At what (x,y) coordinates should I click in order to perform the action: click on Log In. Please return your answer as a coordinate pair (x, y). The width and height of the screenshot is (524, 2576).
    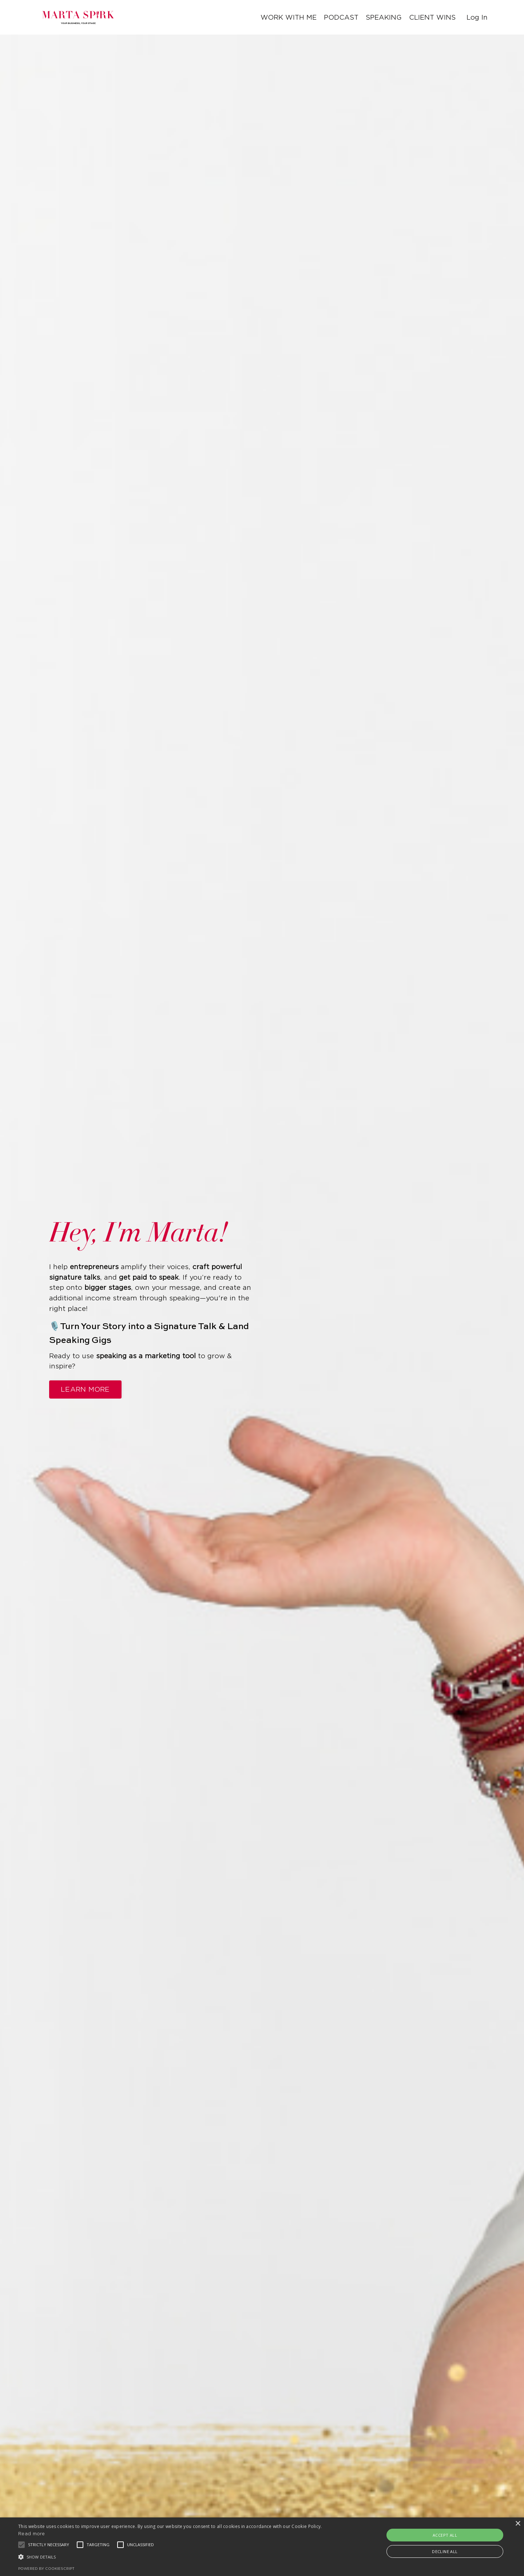
    Looking at the image, I should click on (477, 17).